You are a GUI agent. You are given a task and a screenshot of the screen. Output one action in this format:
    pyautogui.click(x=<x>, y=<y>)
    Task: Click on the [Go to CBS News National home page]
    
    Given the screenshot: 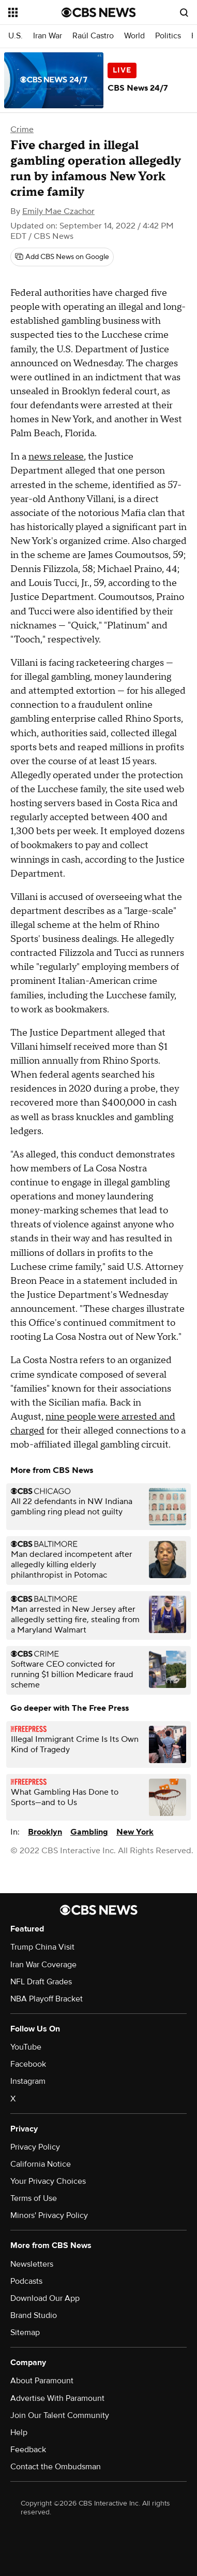 What is the action you would take?
    pyautogui.click(x=99, y=12)
    